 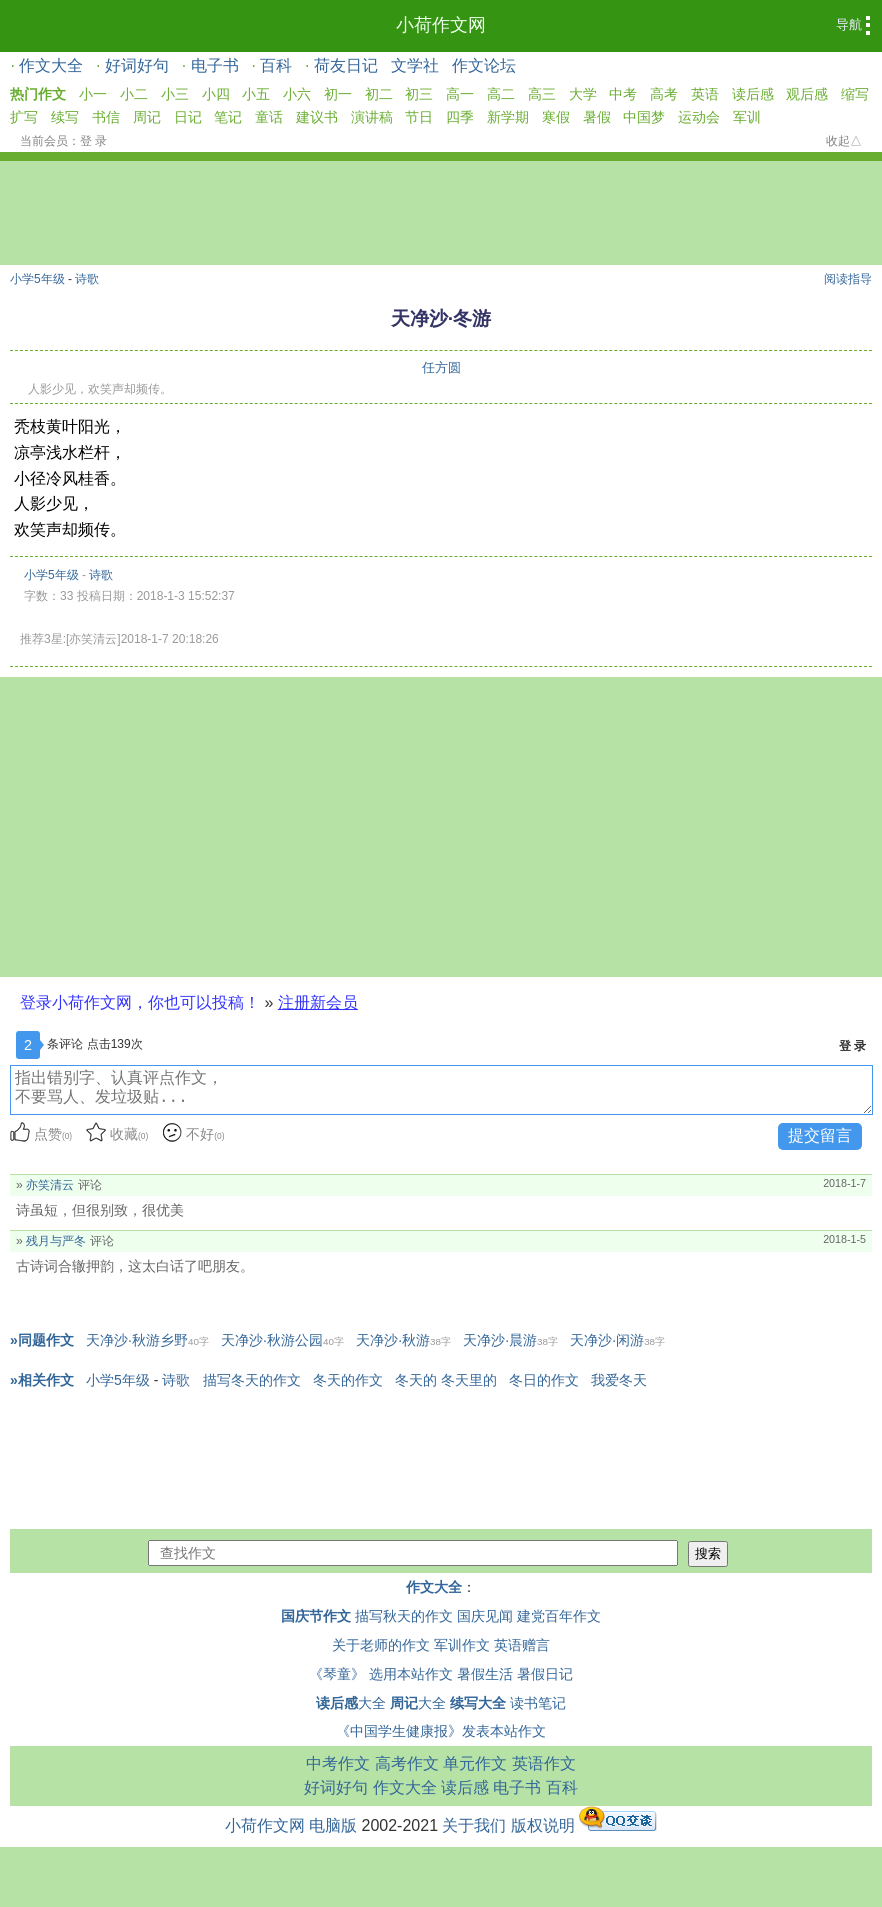 I want to click on 残月与严冬, so click(x=56, y=1241).